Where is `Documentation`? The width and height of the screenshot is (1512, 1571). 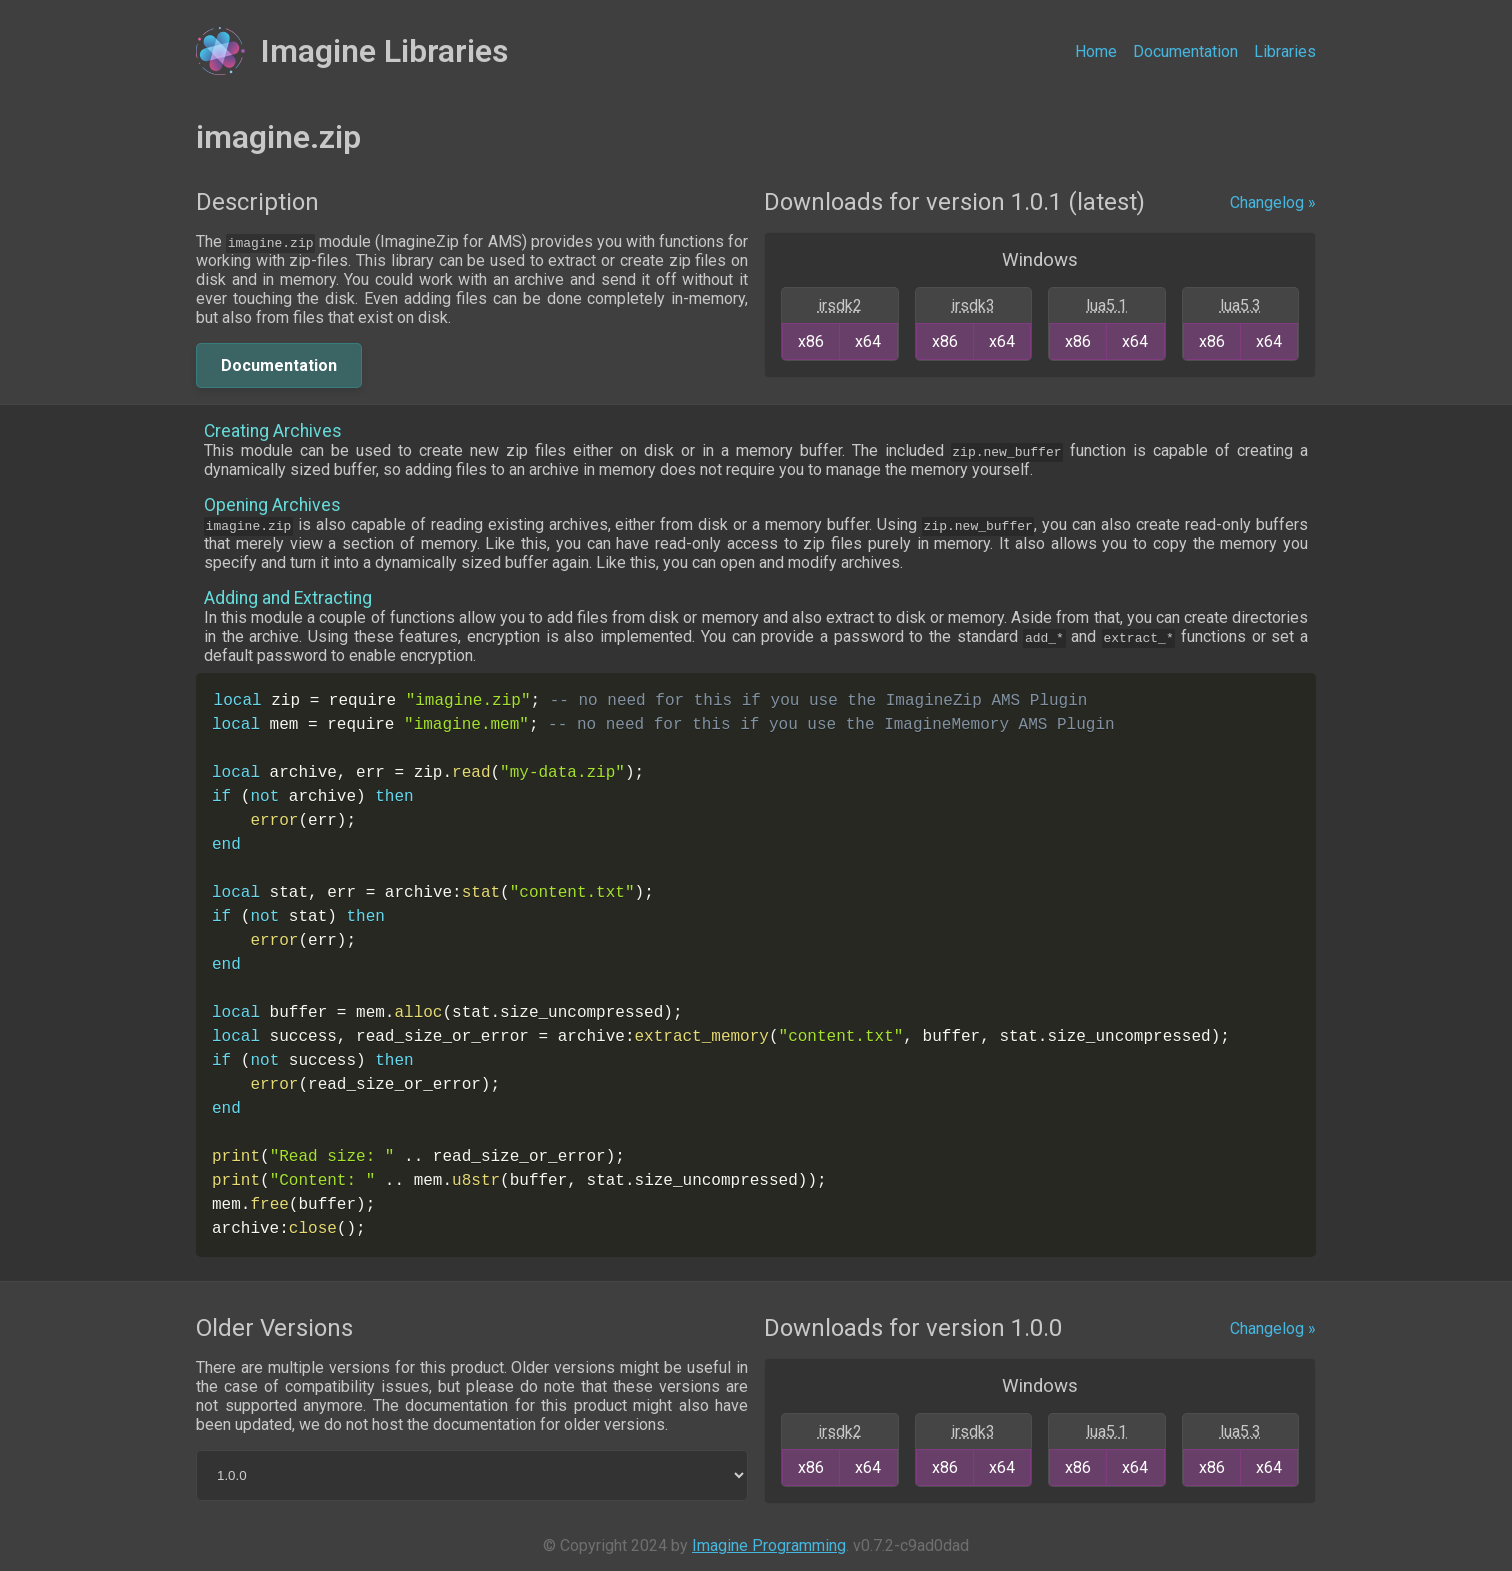 Documentation is located at coordinates (1185, 51).